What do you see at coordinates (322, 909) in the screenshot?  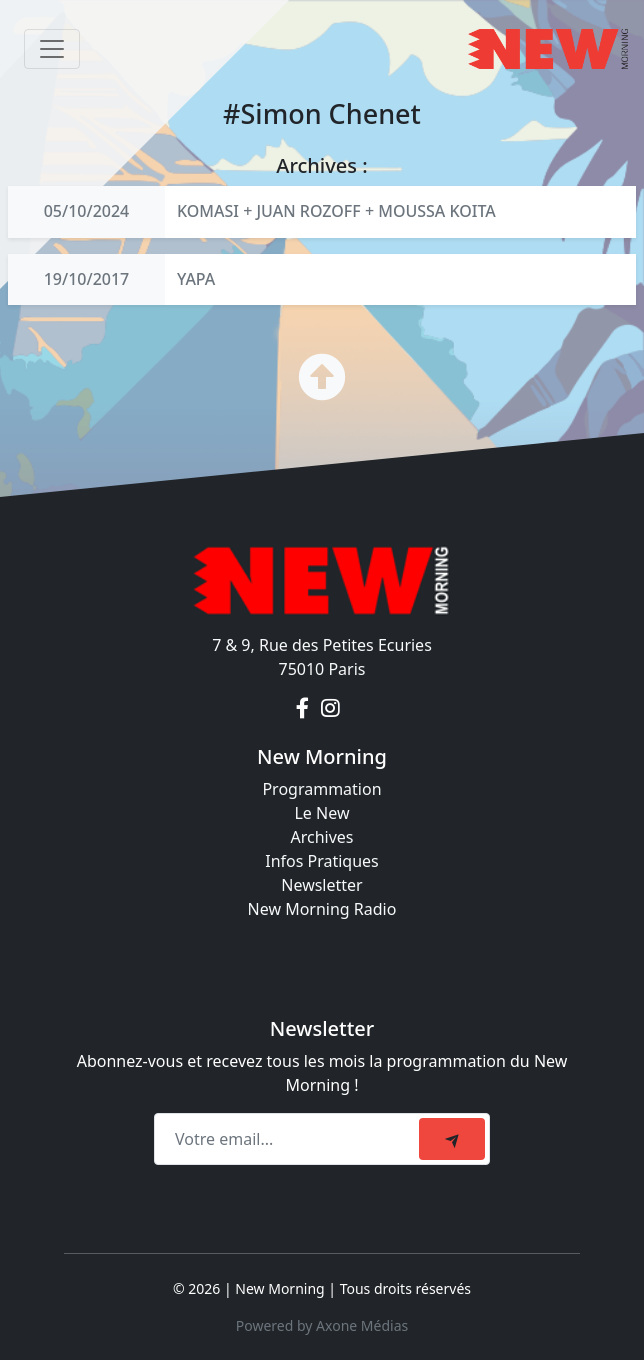 I see `New Morning Radio` at bounding box center [322, 909].